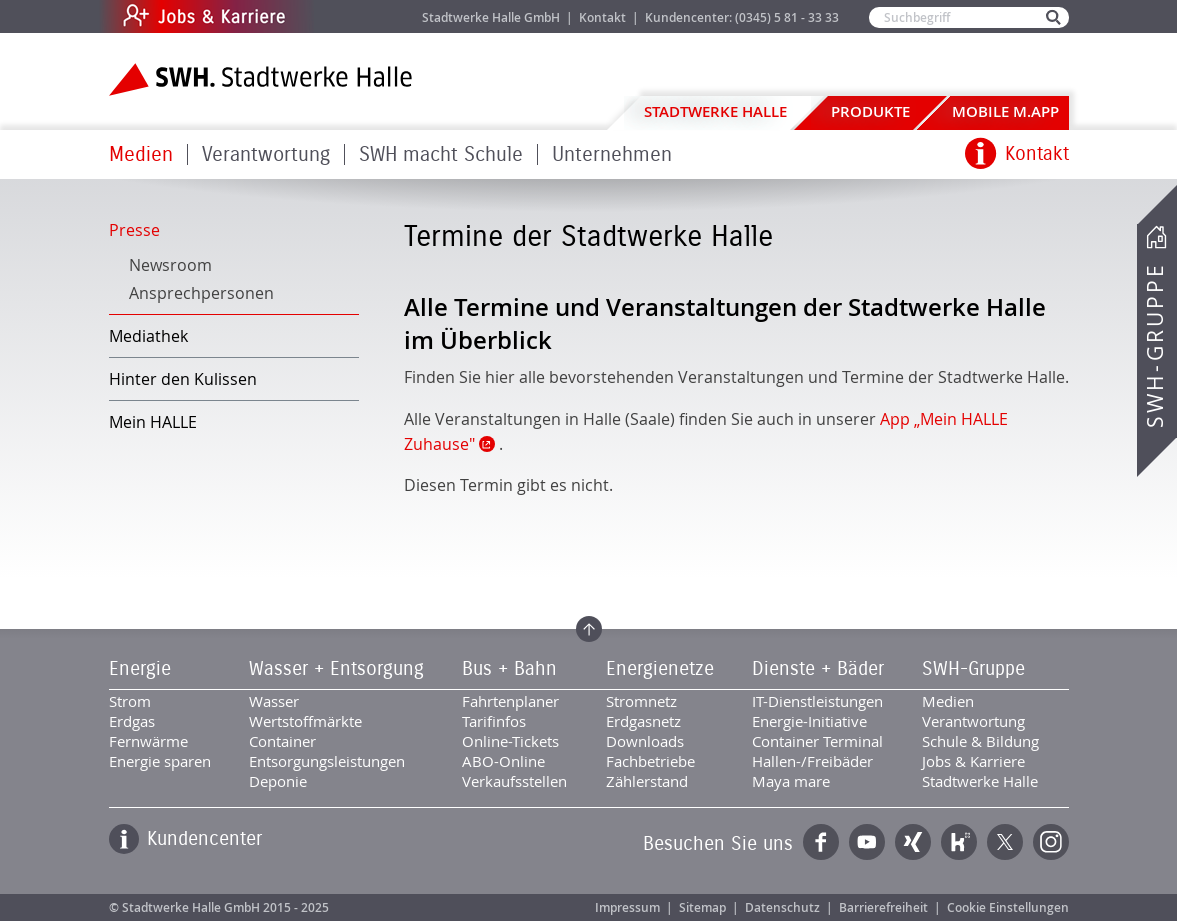  I want to click on Produkte, so click(870, 111).